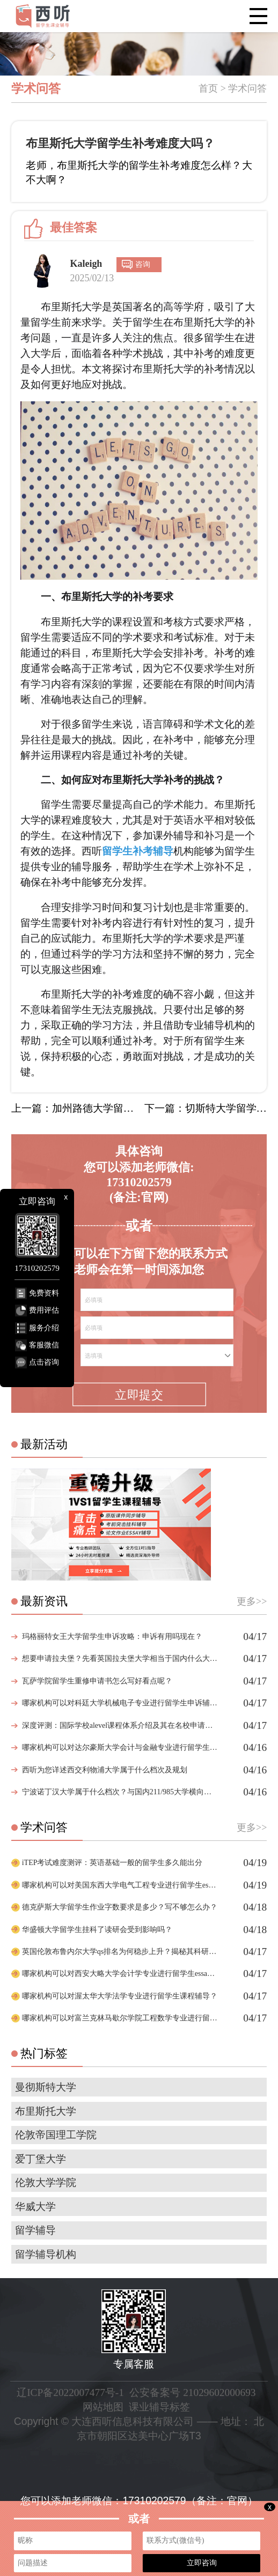 This screenshot has height=2576, width=278. Describe the element at coordinates (192, 2392) in the screenshot. I see `公安备案号 21029602000693` at that location.